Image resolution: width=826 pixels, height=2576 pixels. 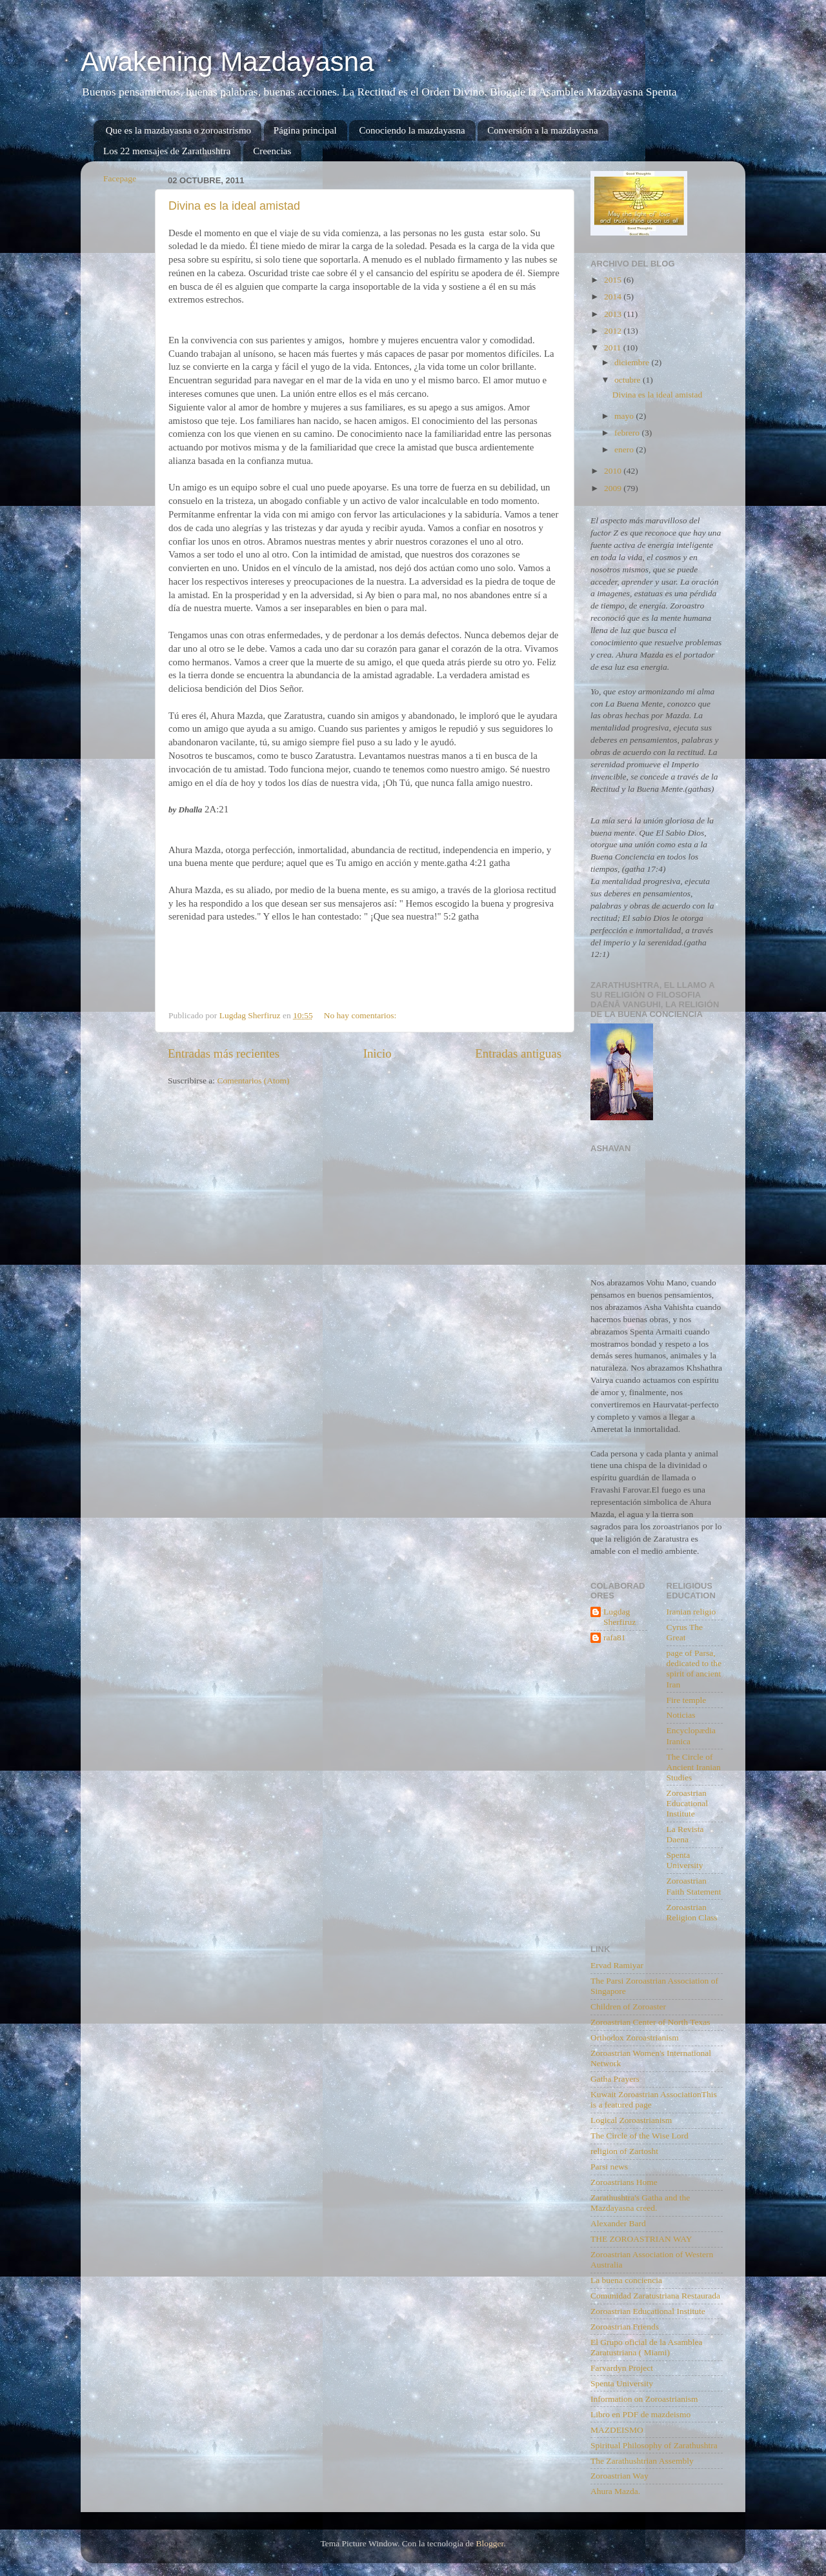 I want to click on Divina es la ideal amistad, so click(x=234, y=205).